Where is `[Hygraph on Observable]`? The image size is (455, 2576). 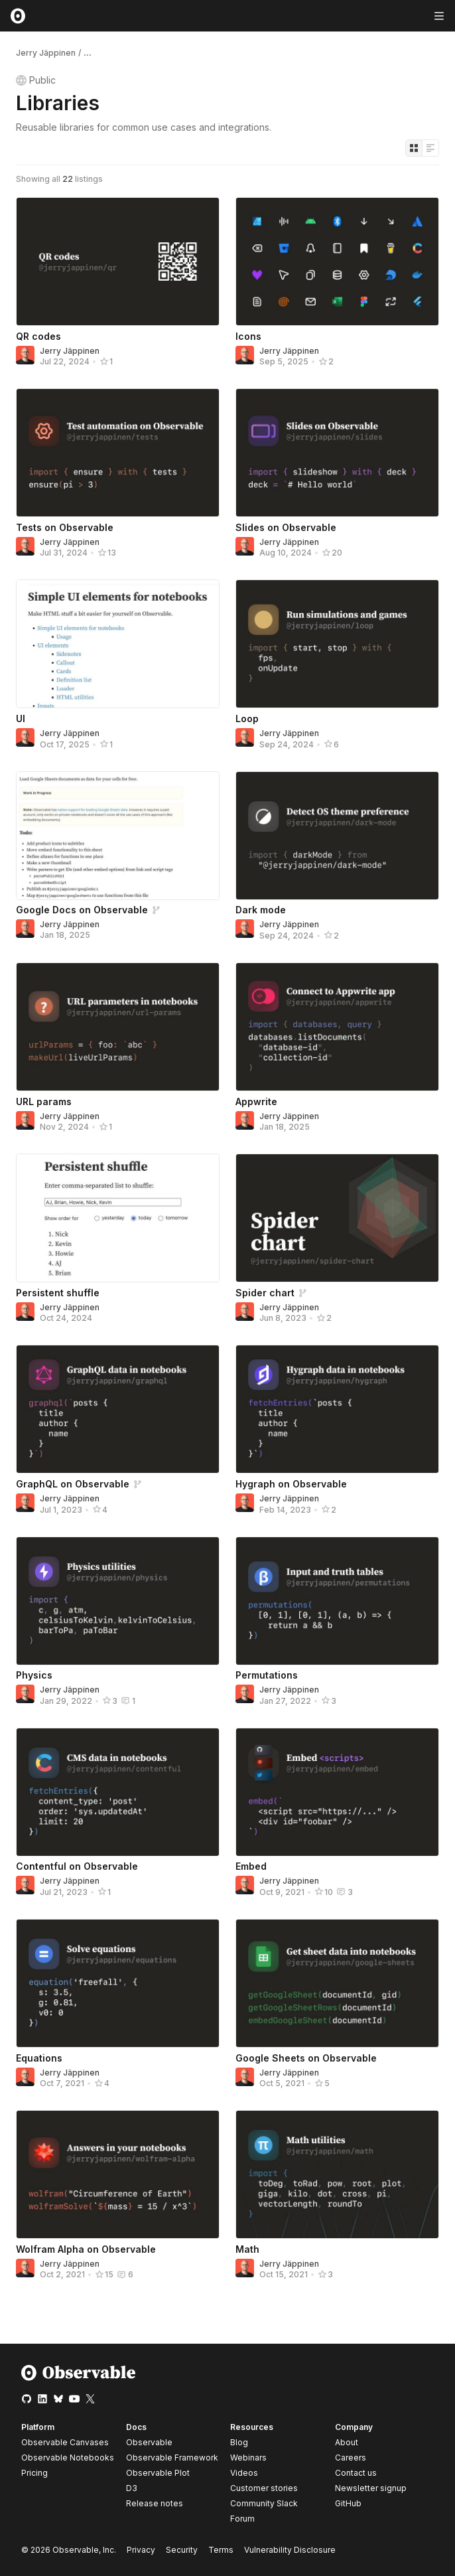 [Hygraph on Observable] is located at coordinates (337, 1409).